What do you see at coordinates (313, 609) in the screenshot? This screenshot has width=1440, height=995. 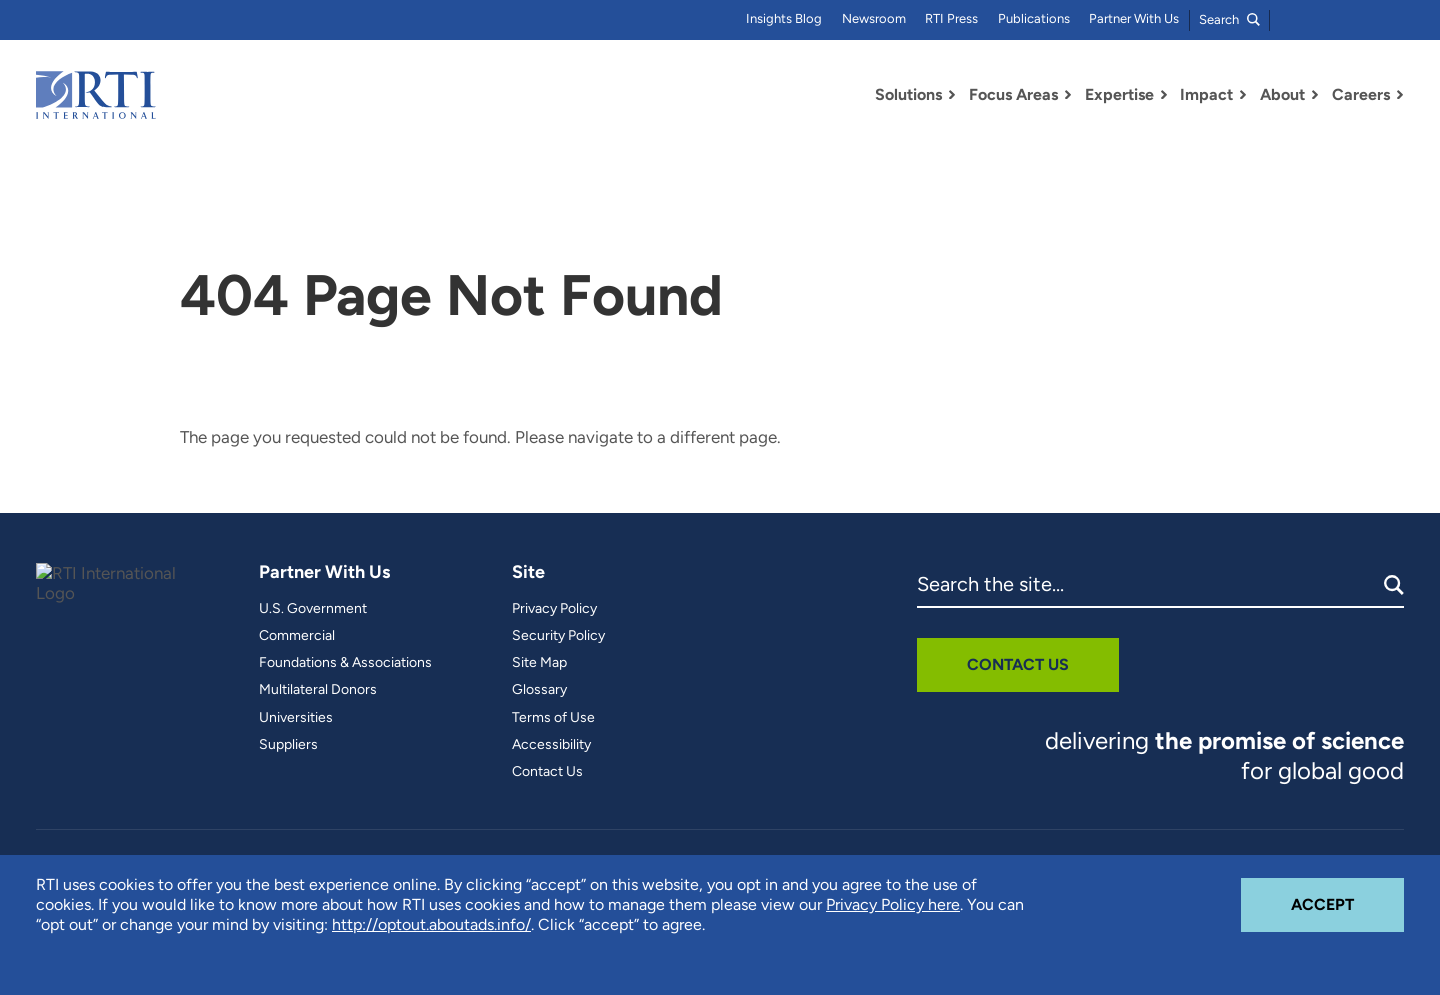 I see `U.S. Government` at bounding box center [313, 609].